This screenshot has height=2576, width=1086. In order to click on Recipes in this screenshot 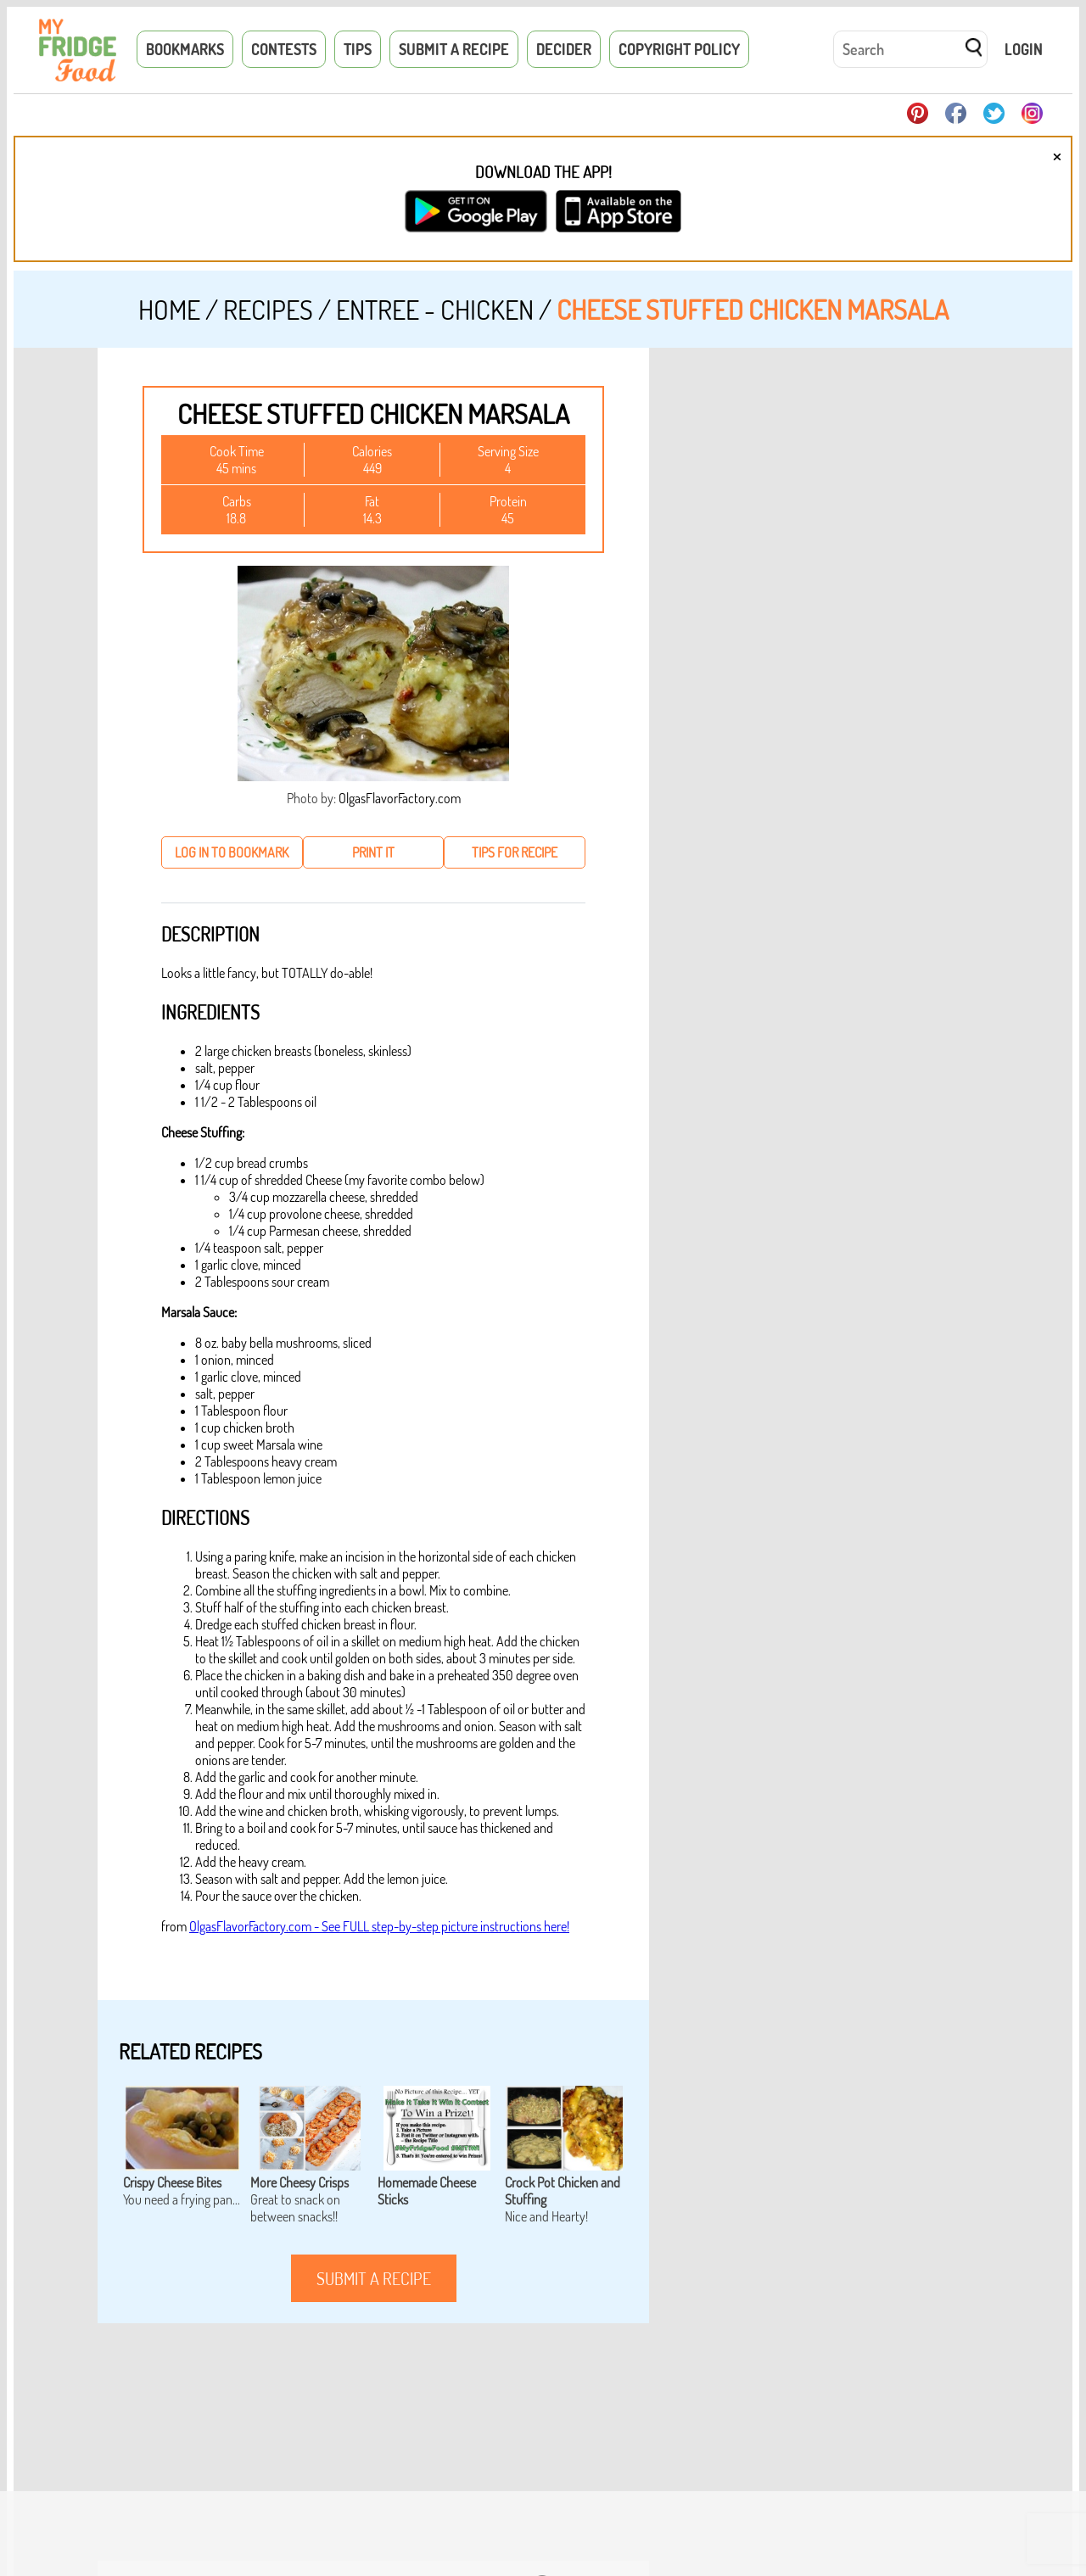, I will do `click(268, 309)`.